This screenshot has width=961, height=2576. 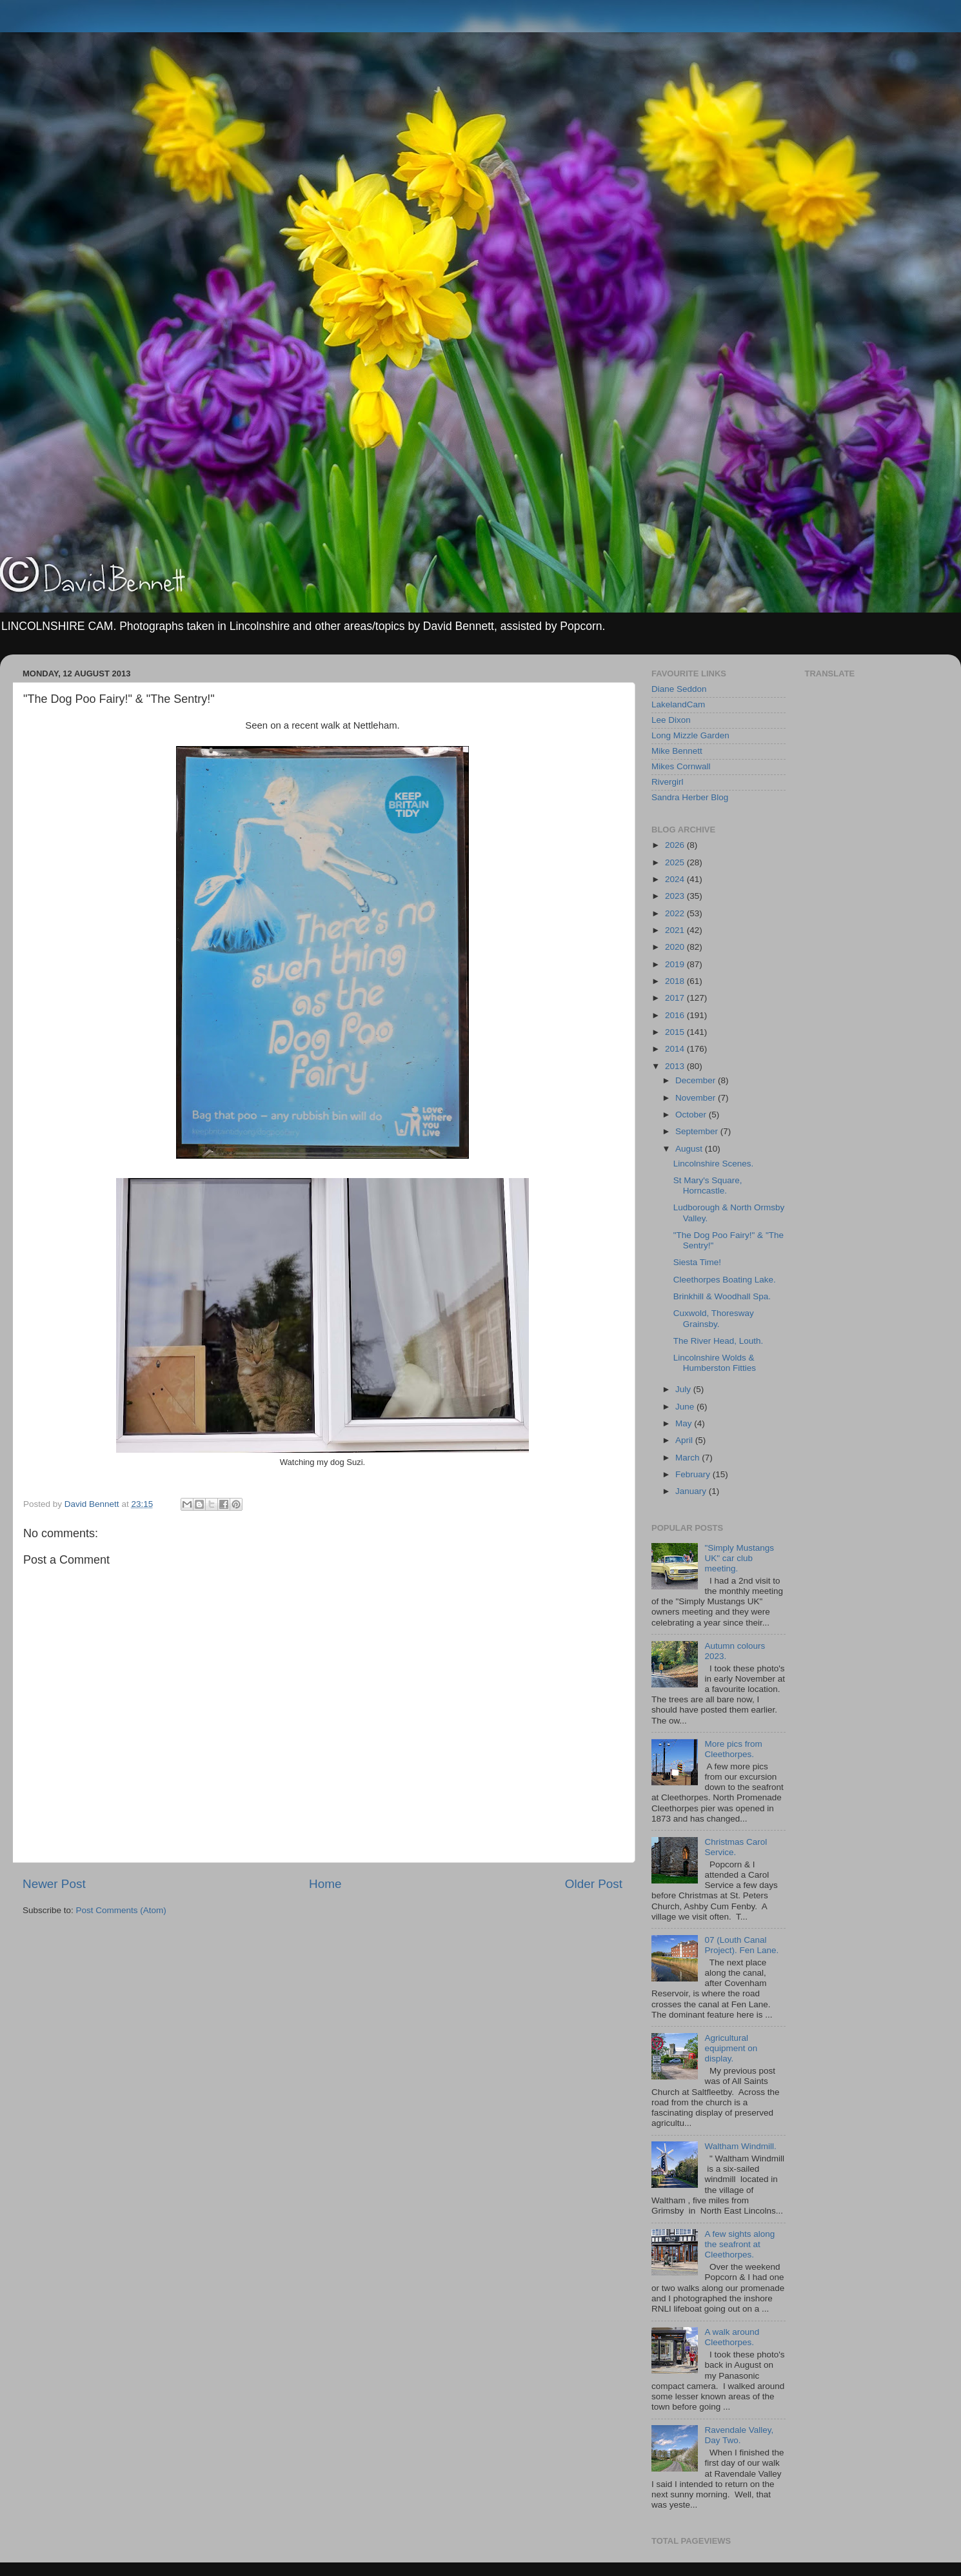 I want to click on Newer Post, so click(x=54, y=1884).